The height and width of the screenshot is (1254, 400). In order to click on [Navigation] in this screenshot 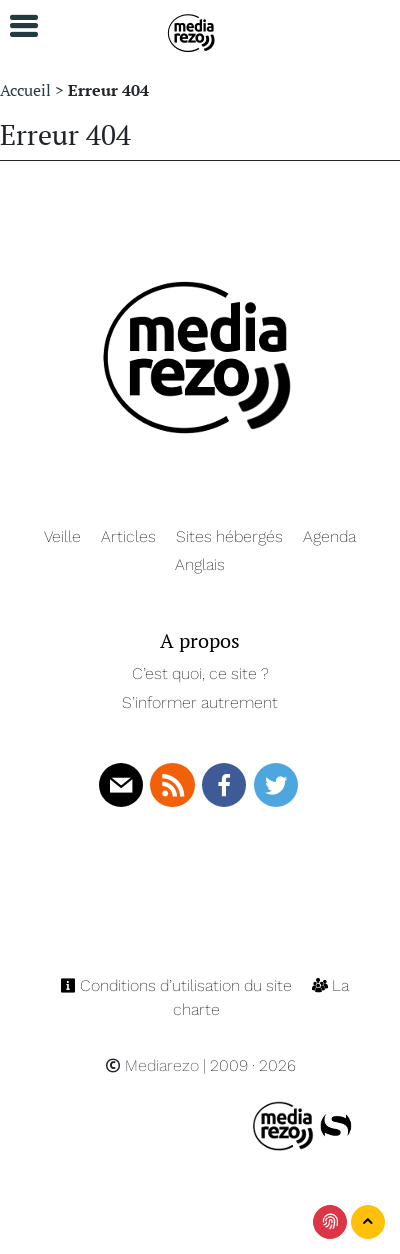, I will do `click(192, 30)`.